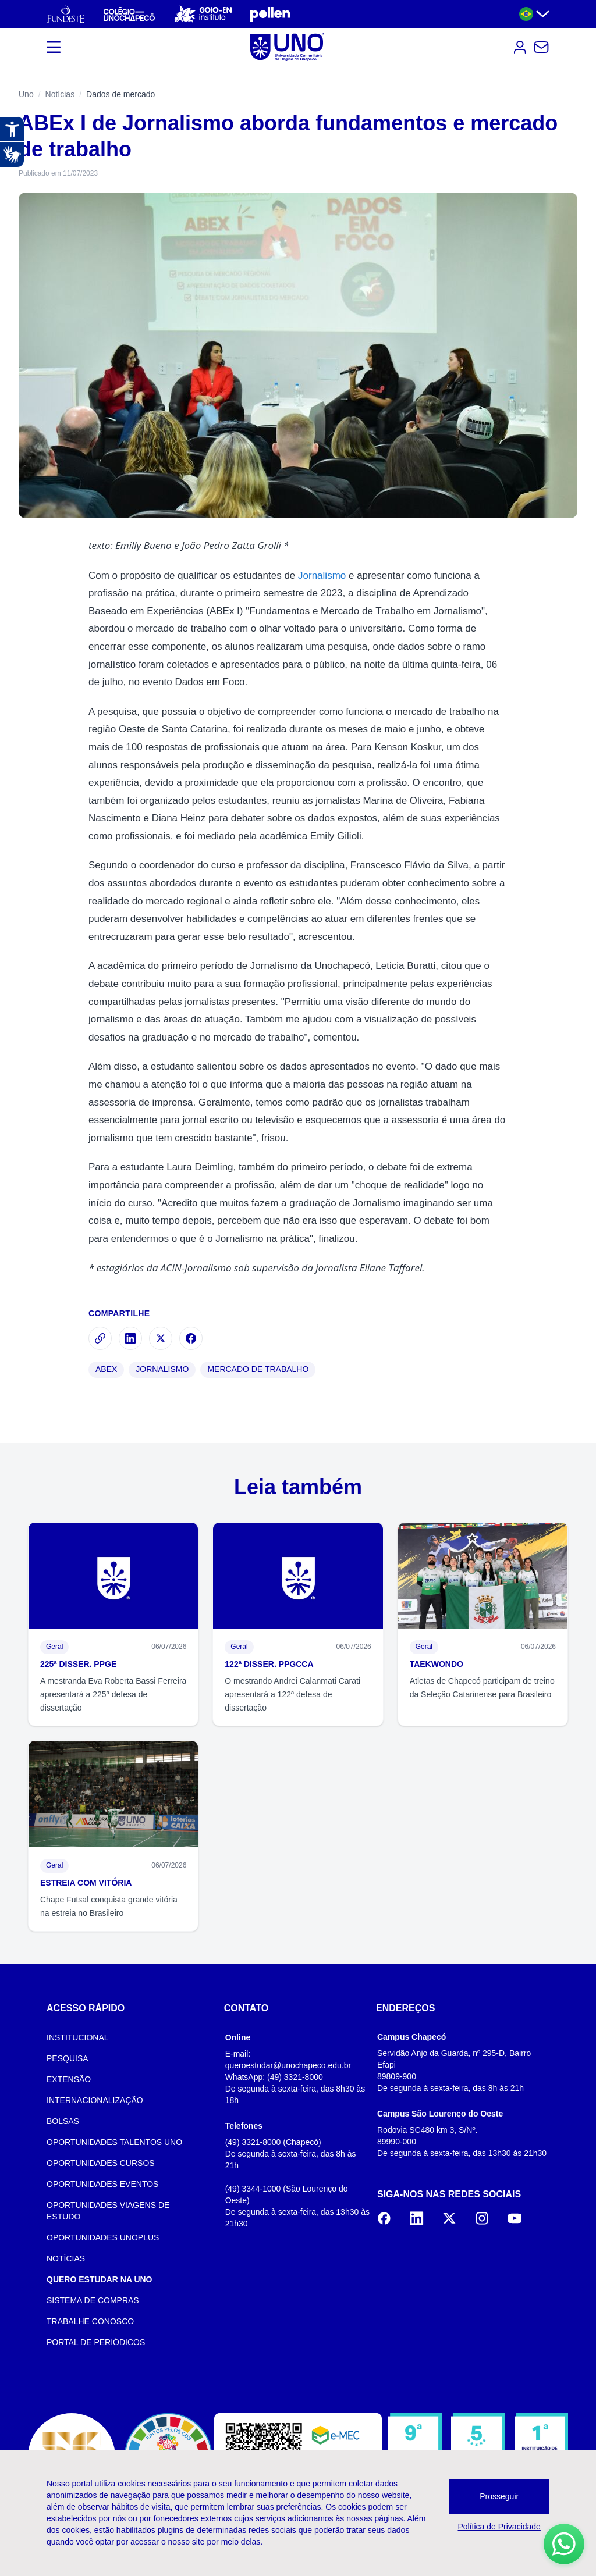 The height and width of the screenshot is (2576, 596). Describe the element at coordinates (78, 2037) in the screenshot. I see `INSTITUCIONAL` at that location.